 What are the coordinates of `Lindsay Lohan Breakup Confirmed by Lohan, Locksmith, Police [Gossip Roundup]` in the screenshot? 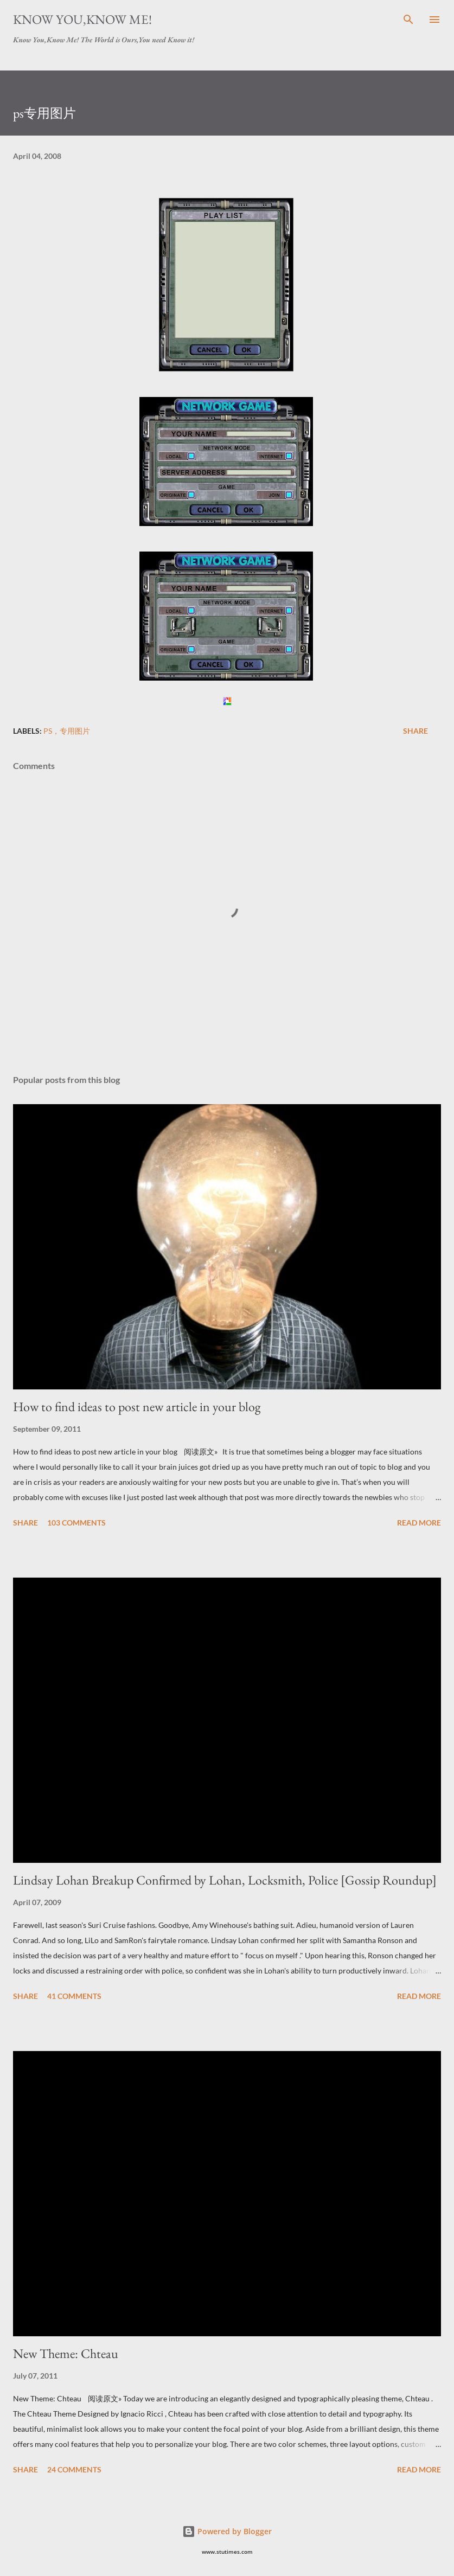 It's located at (225, 1880).